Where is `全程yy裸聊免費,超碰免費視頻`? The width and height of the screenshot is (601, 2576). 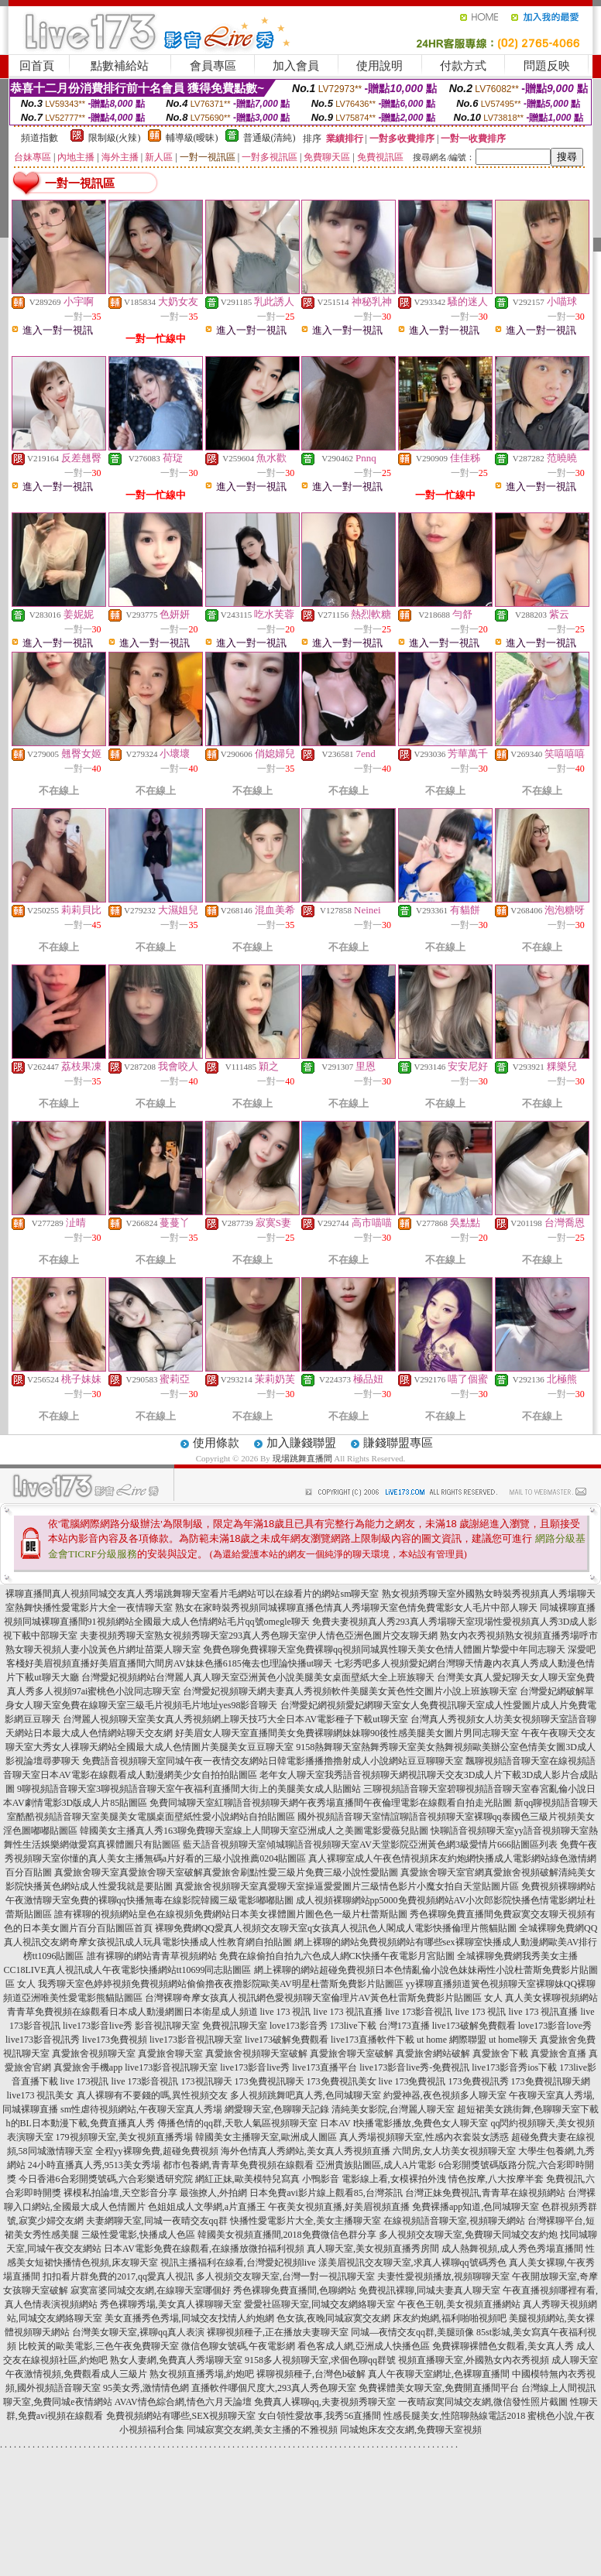 全程yy裸聊免費,超碰免費視頻 is located at coordinates (156, 2151).